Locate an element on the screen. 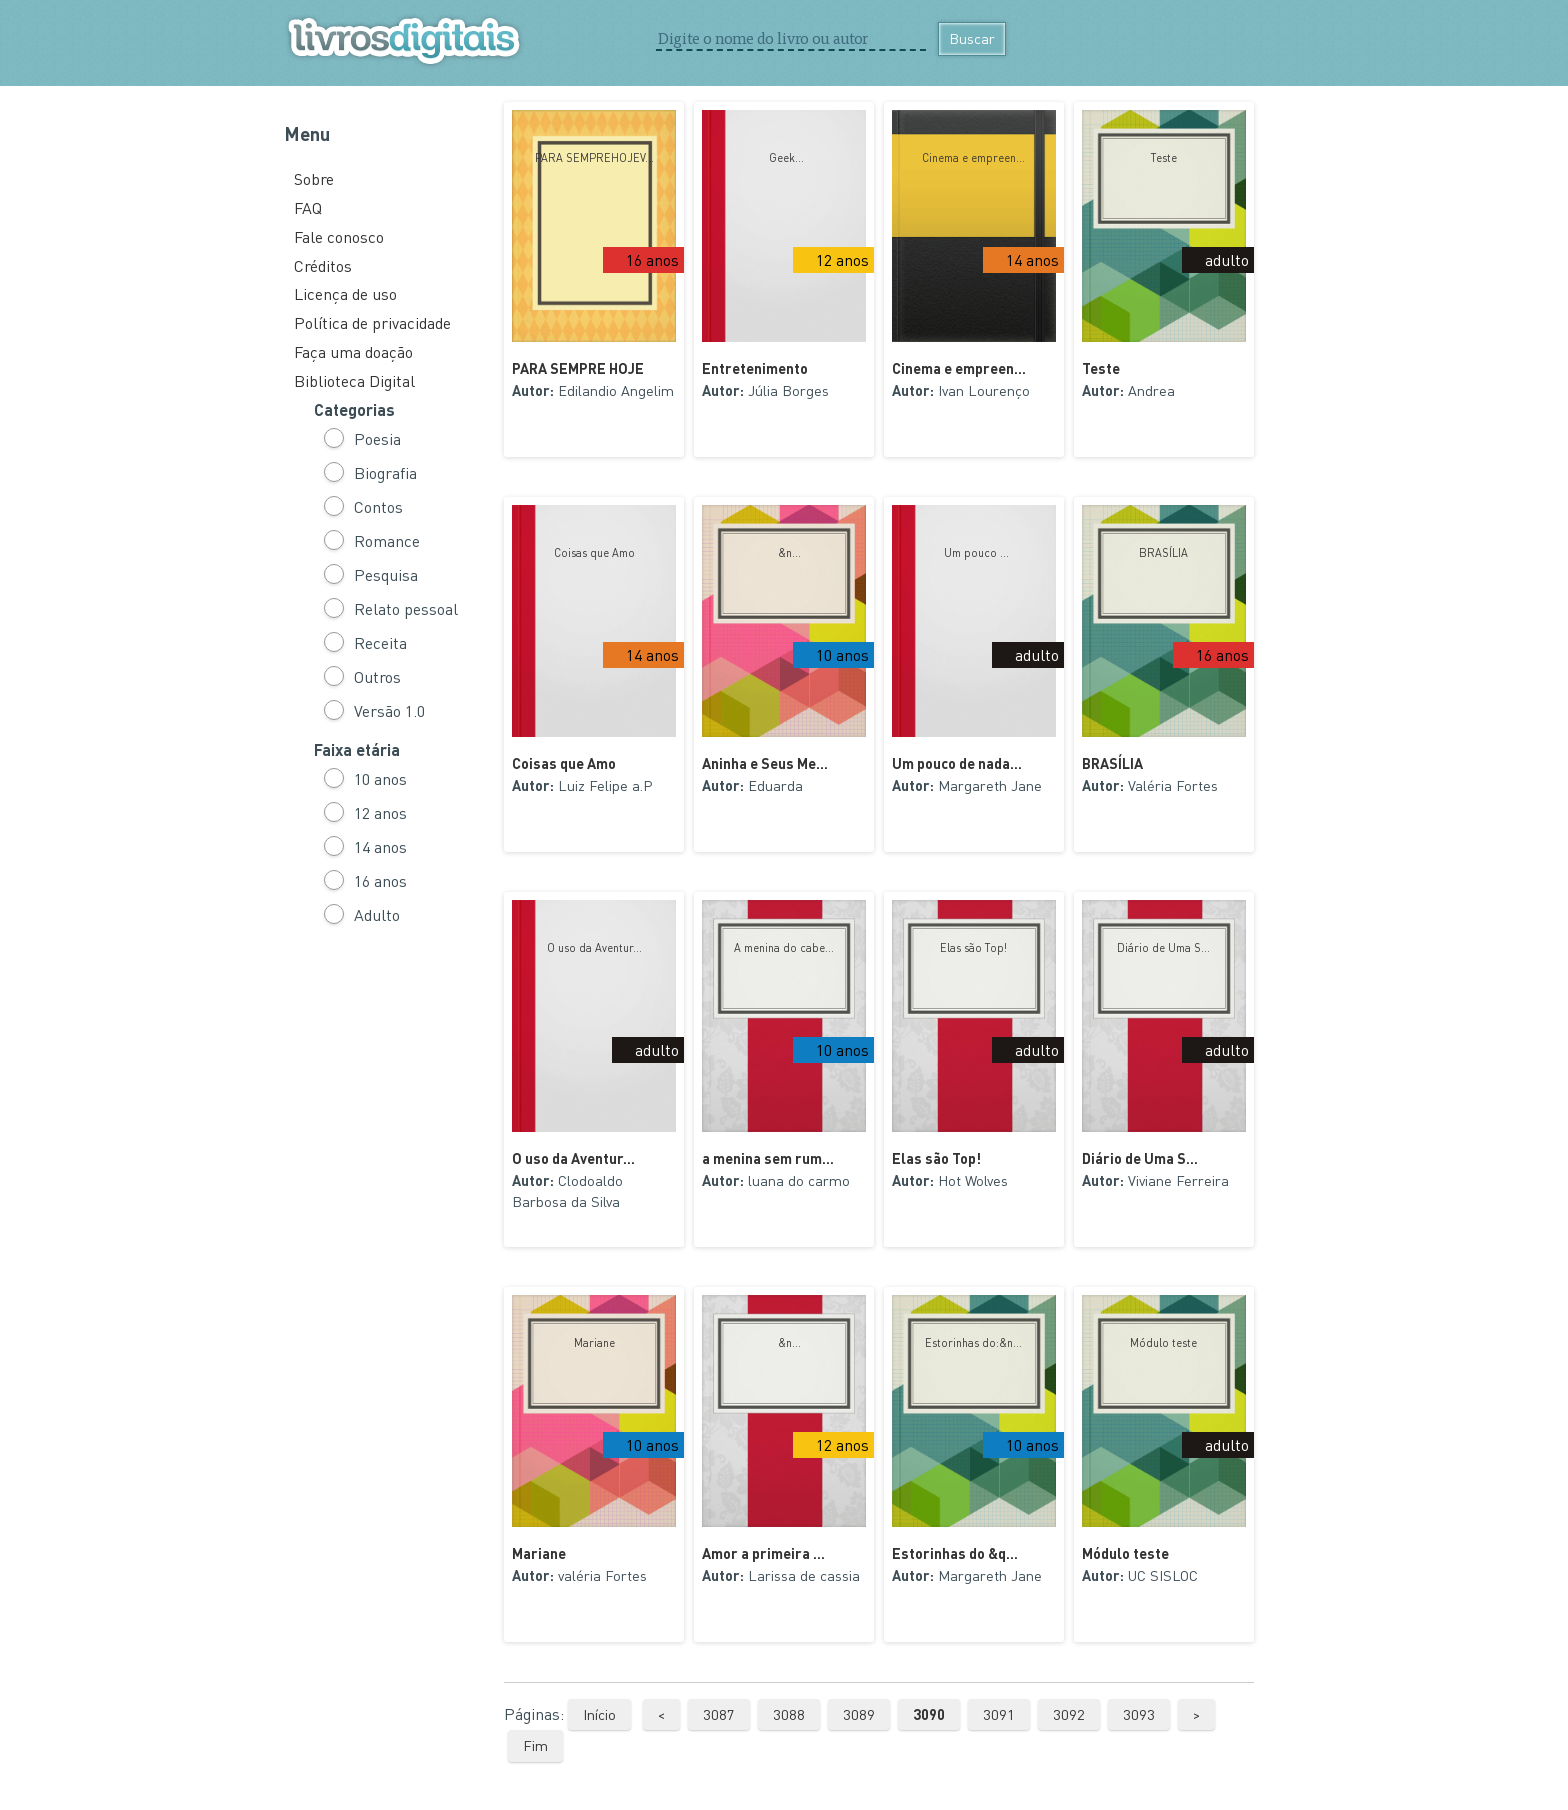 This screenshot has width=1568, height=1810. Início is located at coordinates (599, 1714).